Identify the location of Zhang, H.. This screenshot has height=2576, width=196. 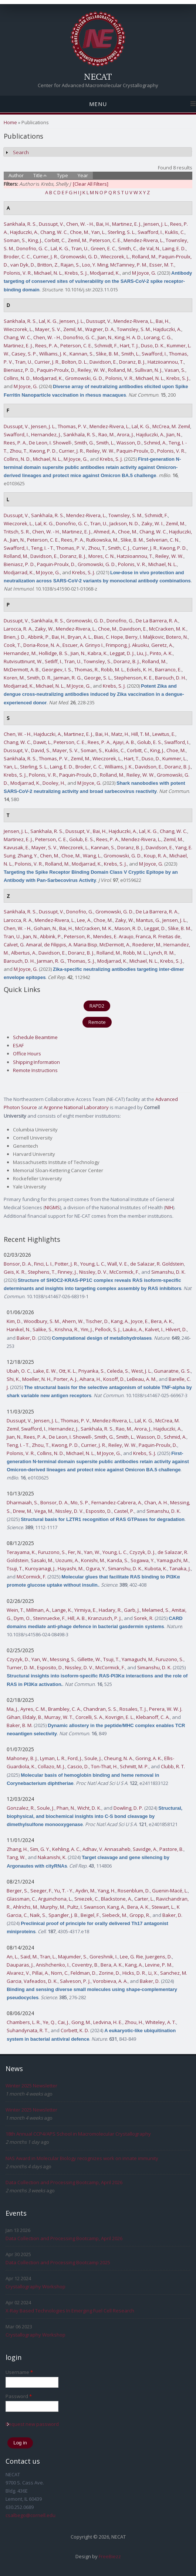
(17, 1849).